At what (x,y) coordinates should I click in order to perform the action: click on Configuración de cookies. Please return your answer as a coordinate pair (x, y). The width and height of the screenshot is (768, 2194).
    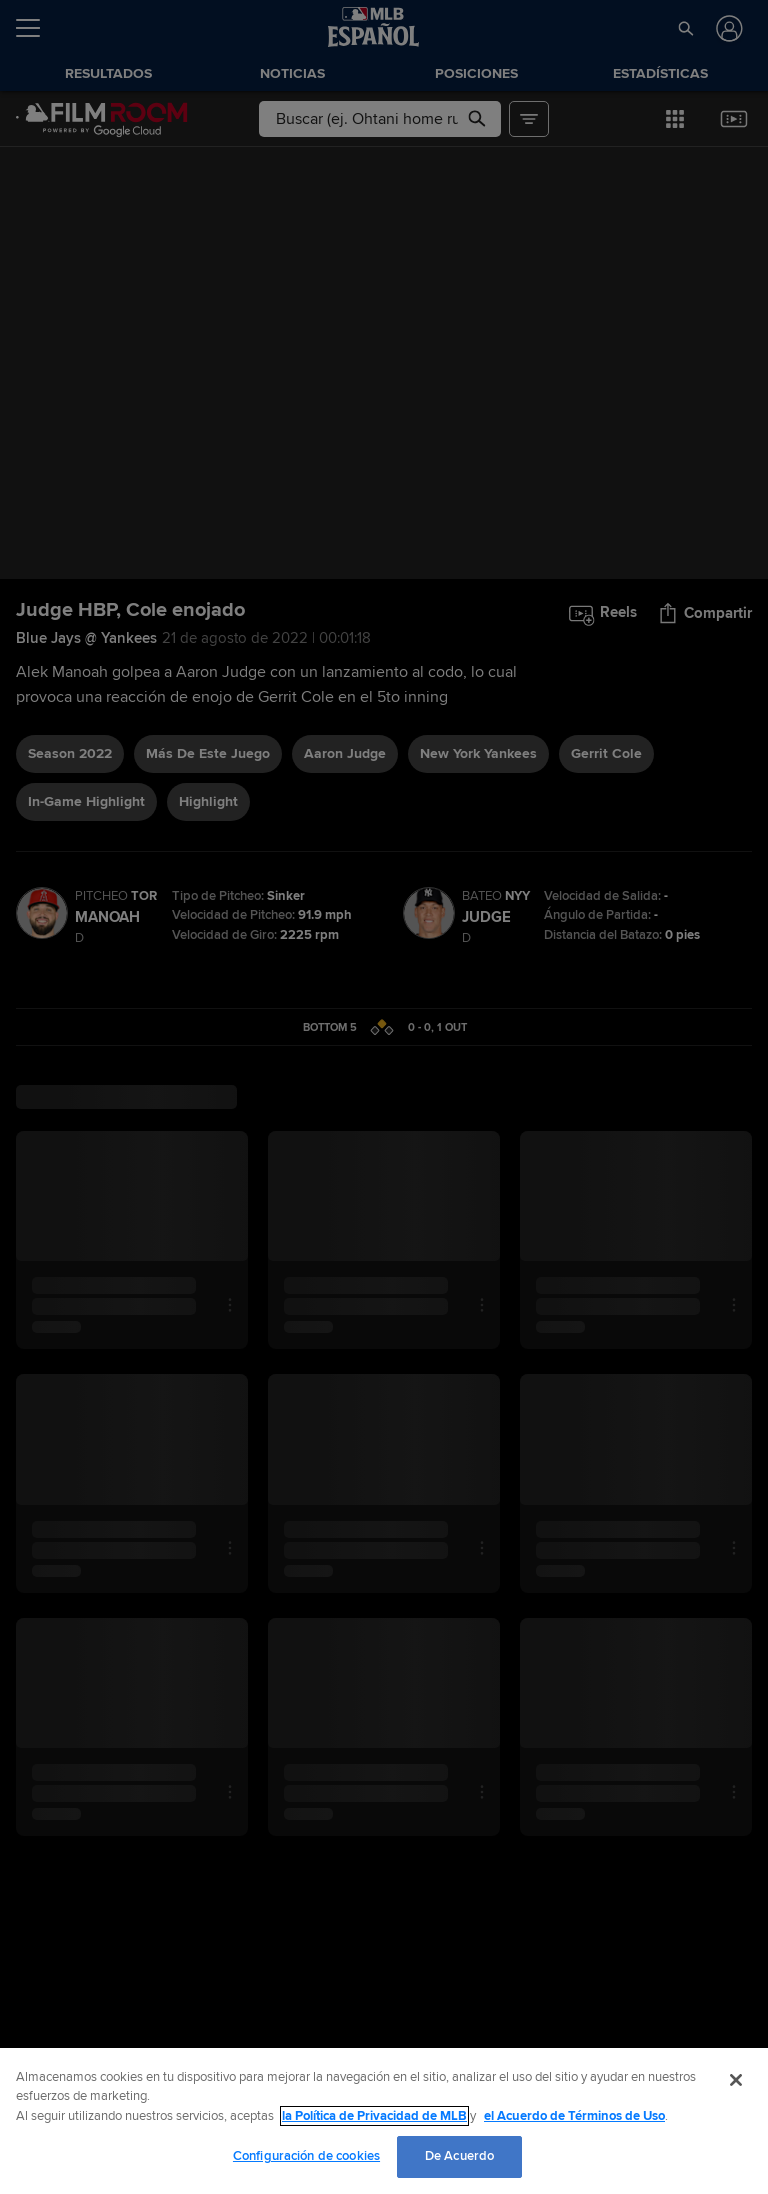
    Looking at the image, I should click on (306, 2156).